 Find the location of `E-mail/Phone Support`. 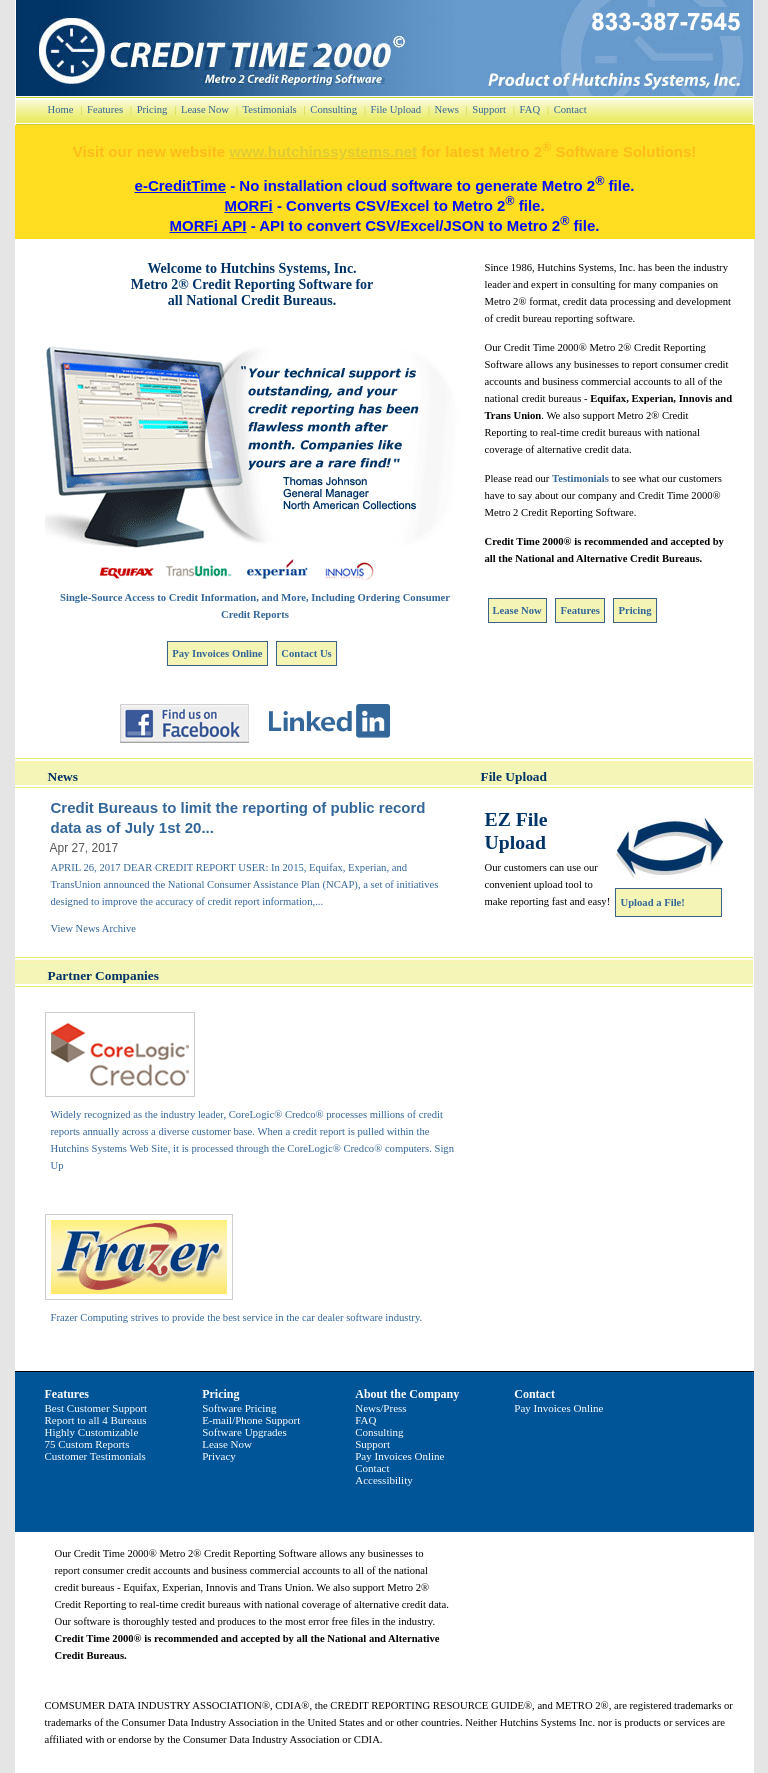

E-mail/Phone Support is located at coordinates (251, 1420).